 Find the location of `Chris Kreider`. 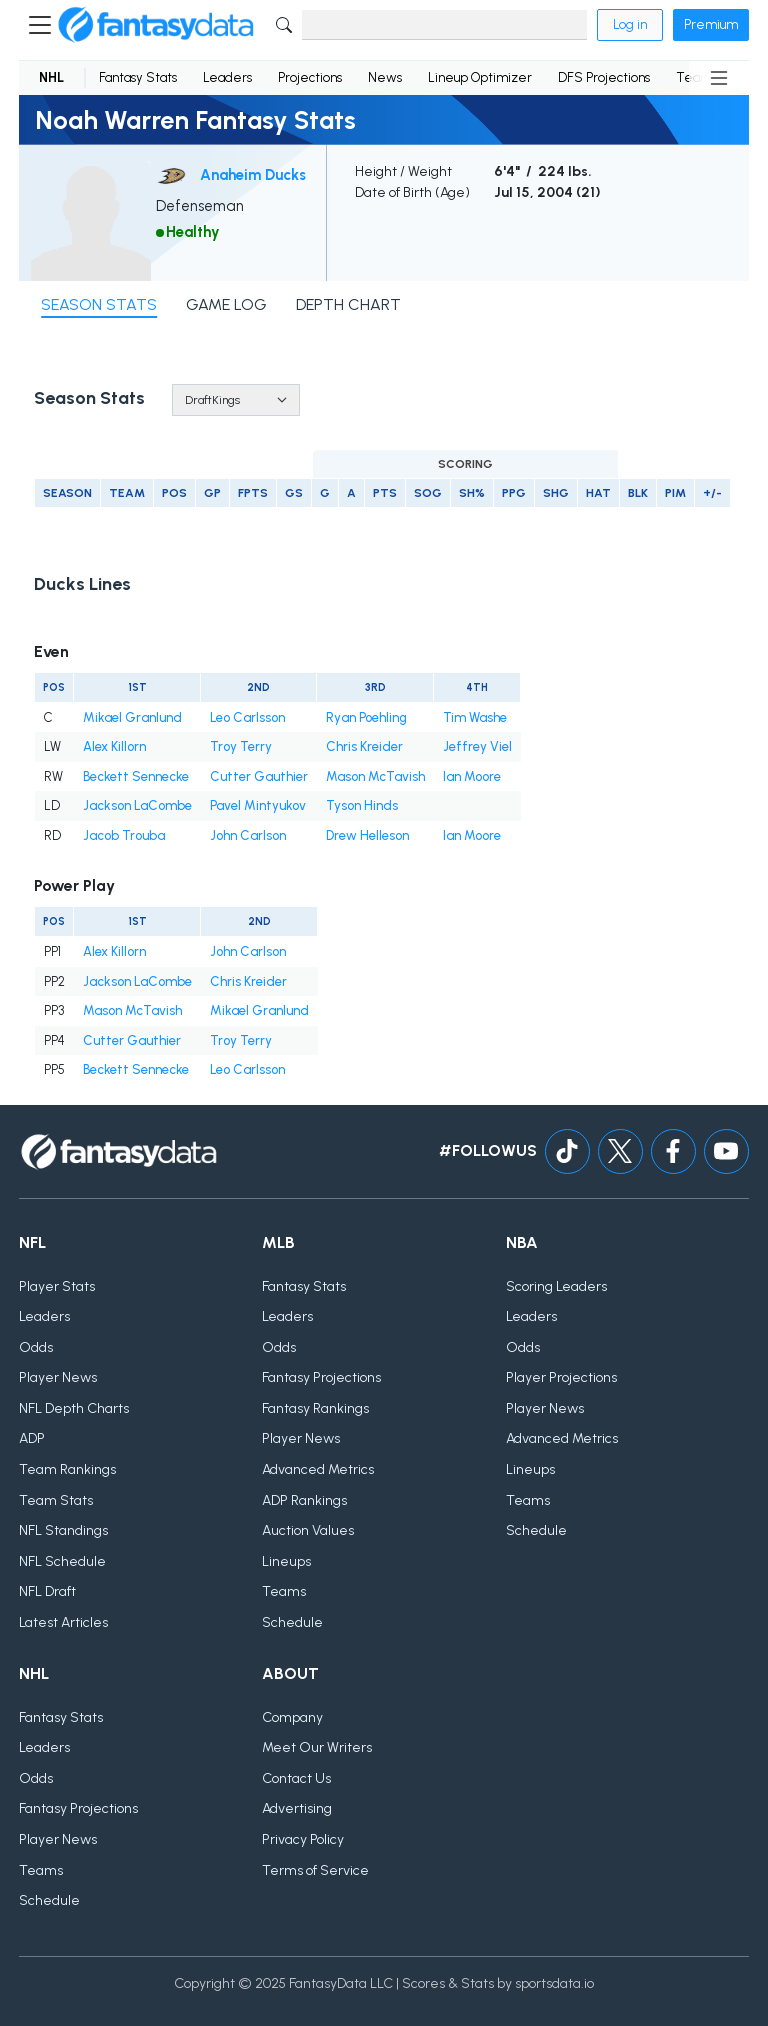

Chris Kreider is located at coordinates (364, 746).